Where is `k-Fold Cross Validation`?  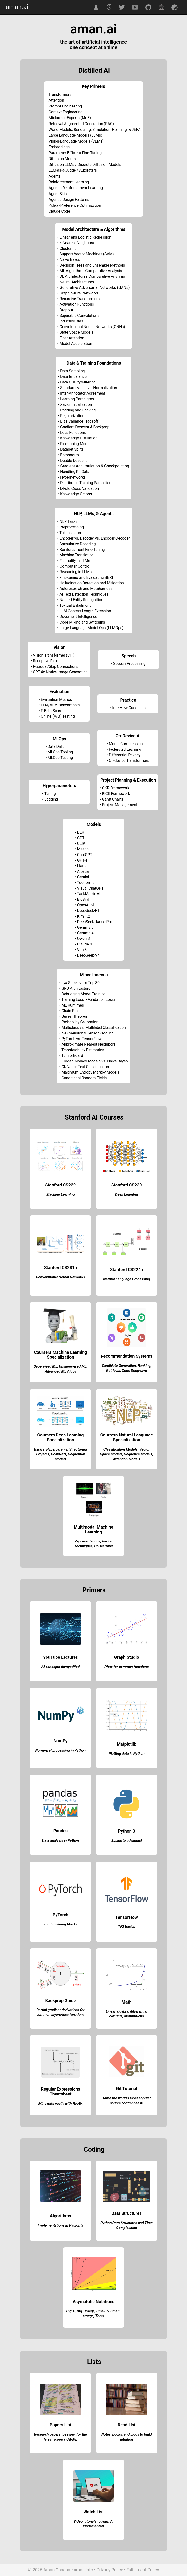
k-Fold Cross Validation is located at coordinates (79, 488).